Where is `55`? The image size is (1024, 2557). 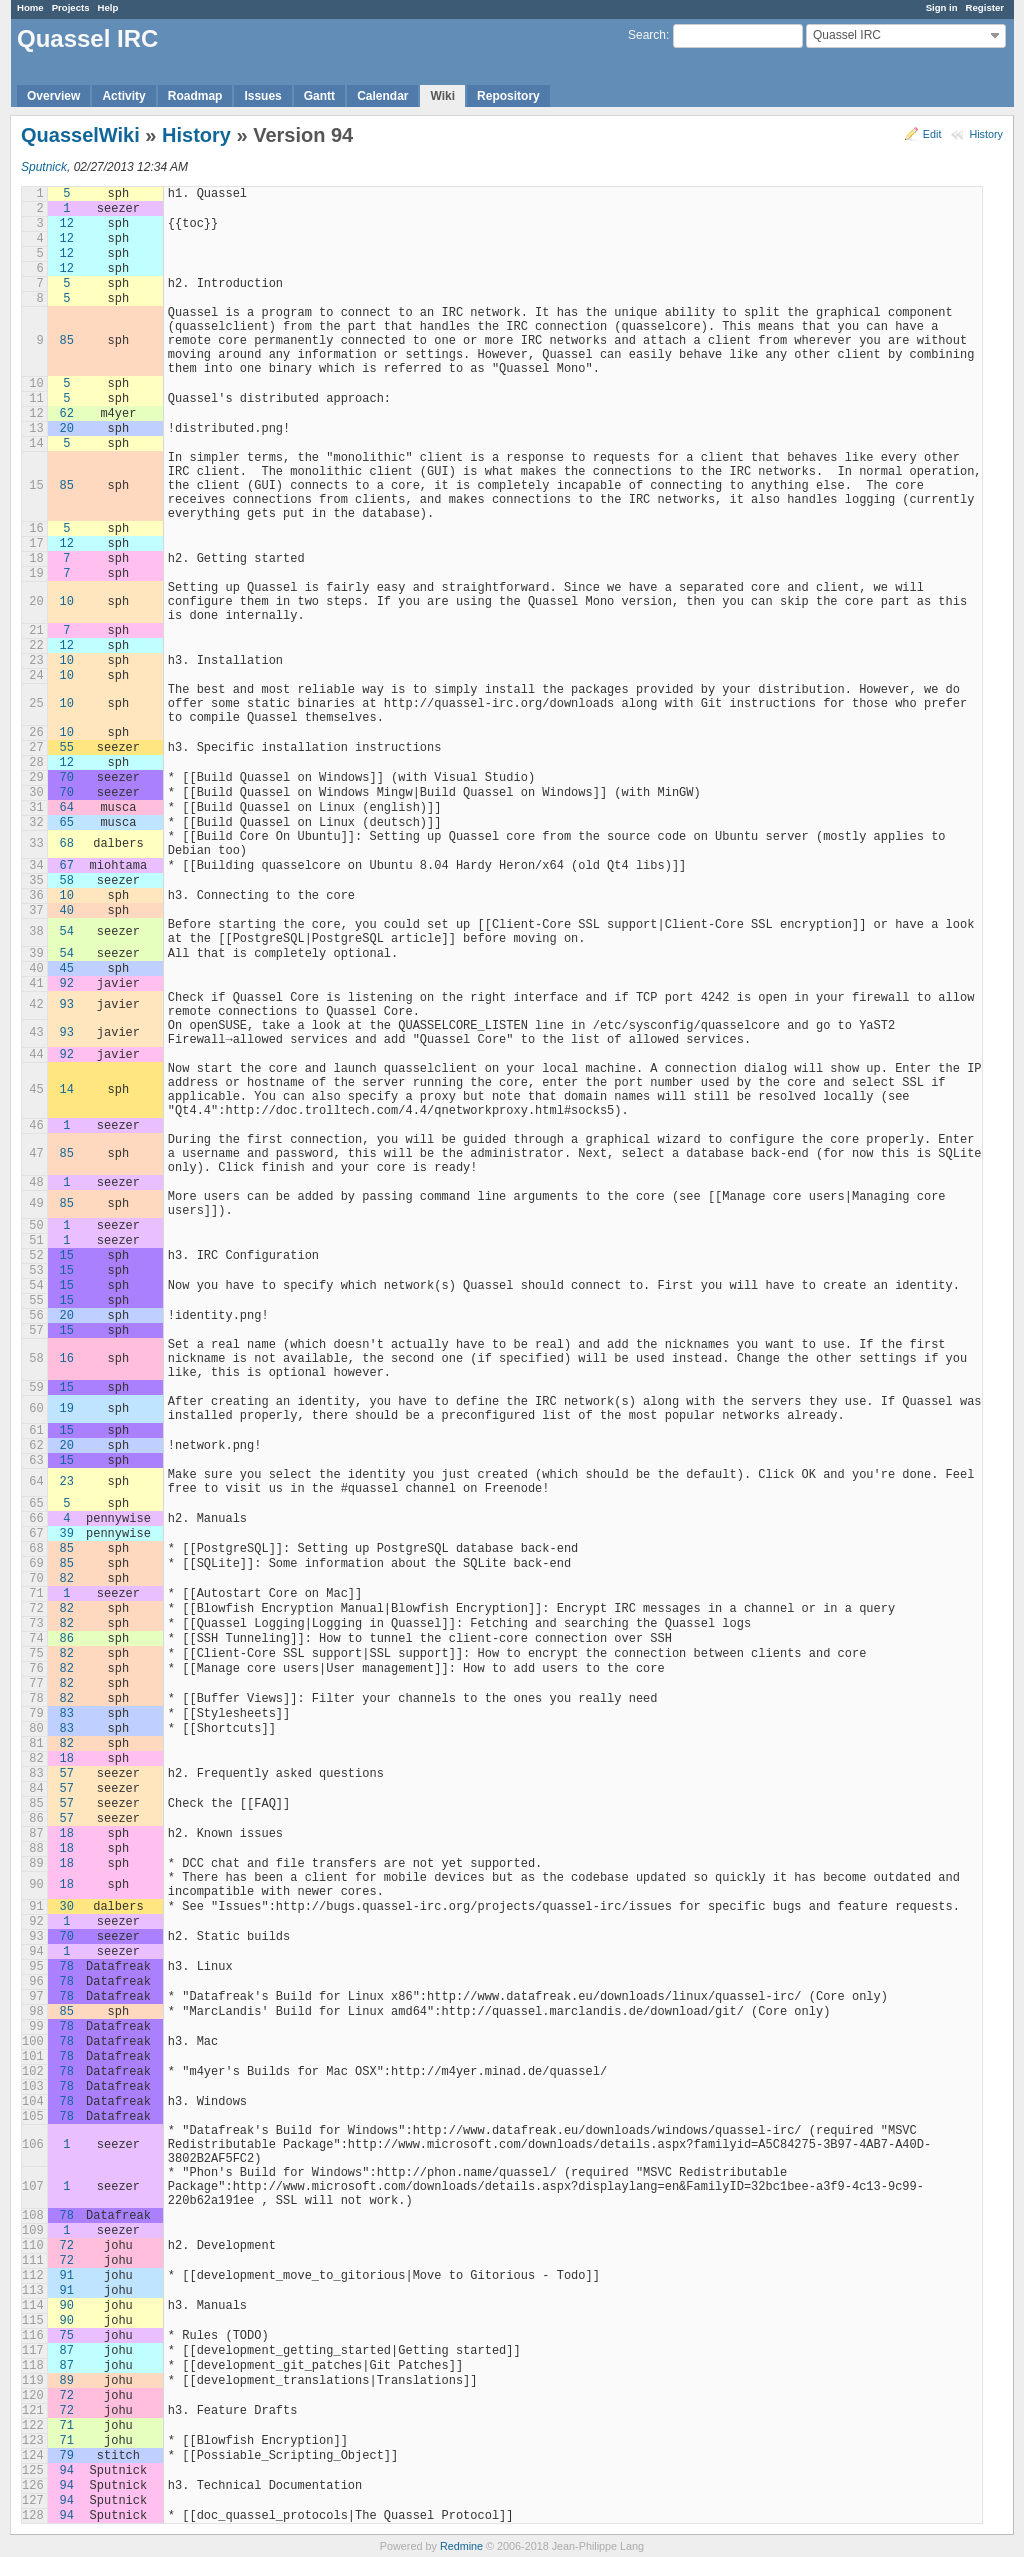
55 is located at coordinates (67, 748).